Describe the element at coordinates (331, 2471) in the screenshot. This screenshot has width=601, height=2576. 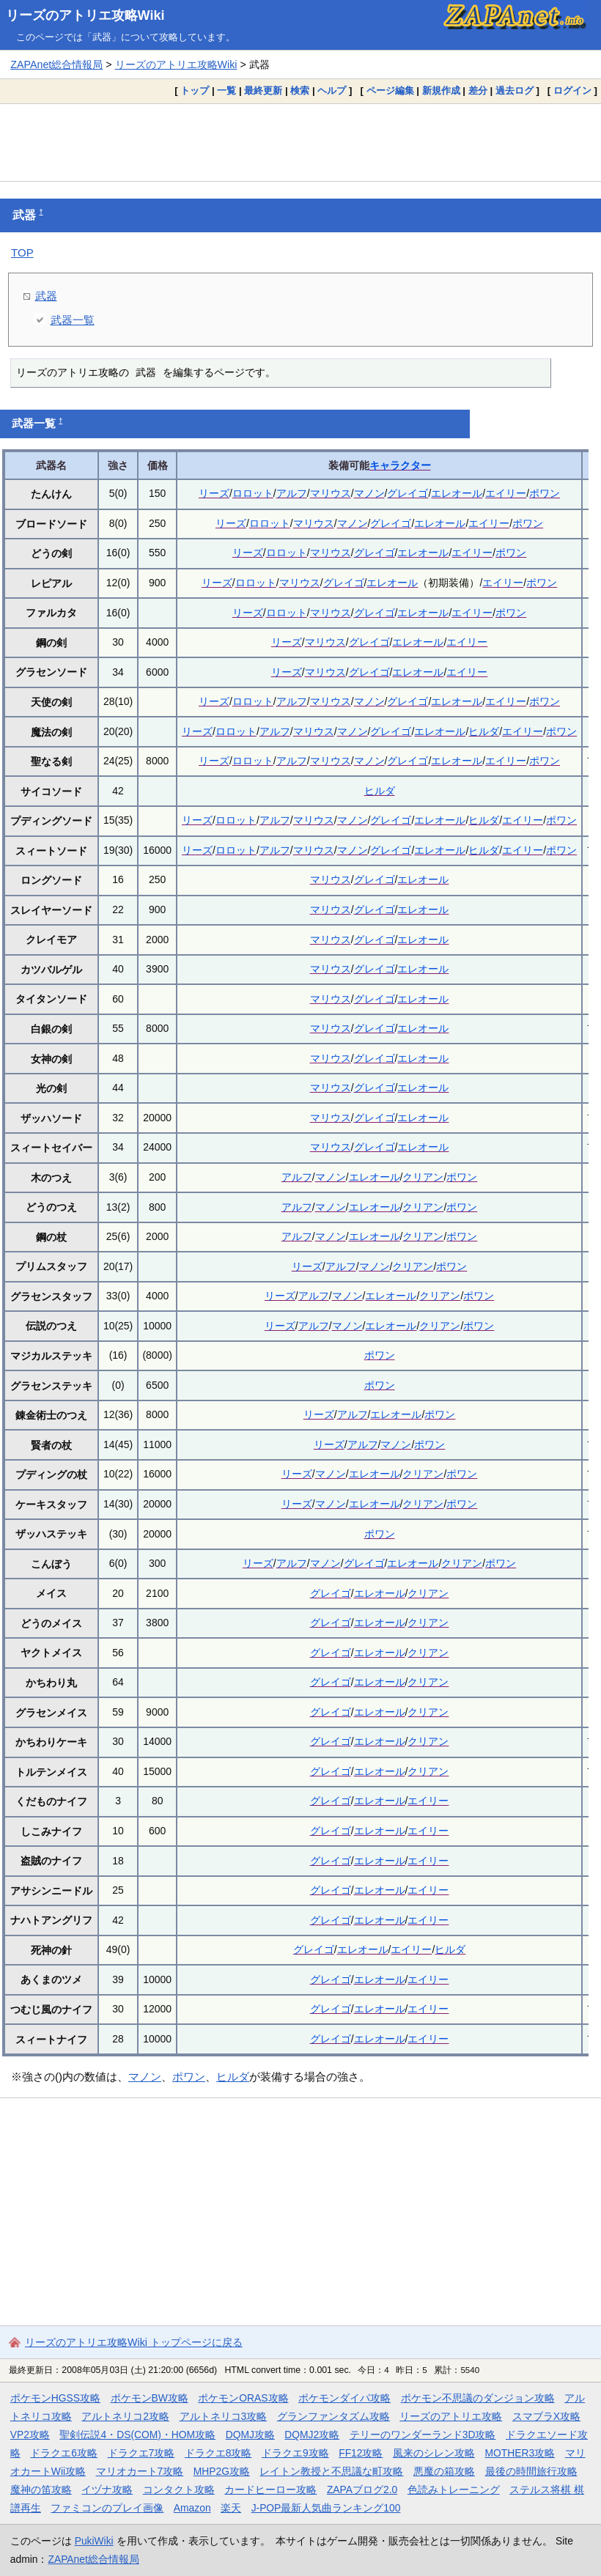
I see `レイトン教授と不思議な町攻略` at that location.